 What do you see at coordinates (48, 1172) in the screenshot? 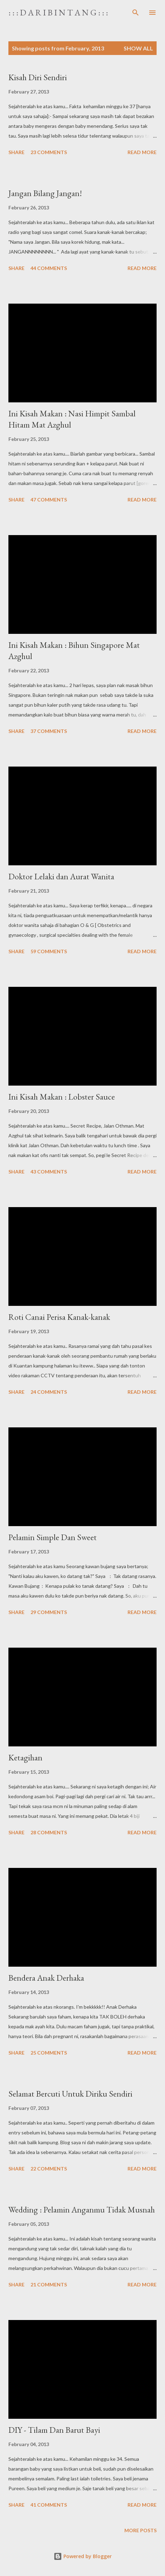
I see `43 comments` at bounding box center [48, 1172].